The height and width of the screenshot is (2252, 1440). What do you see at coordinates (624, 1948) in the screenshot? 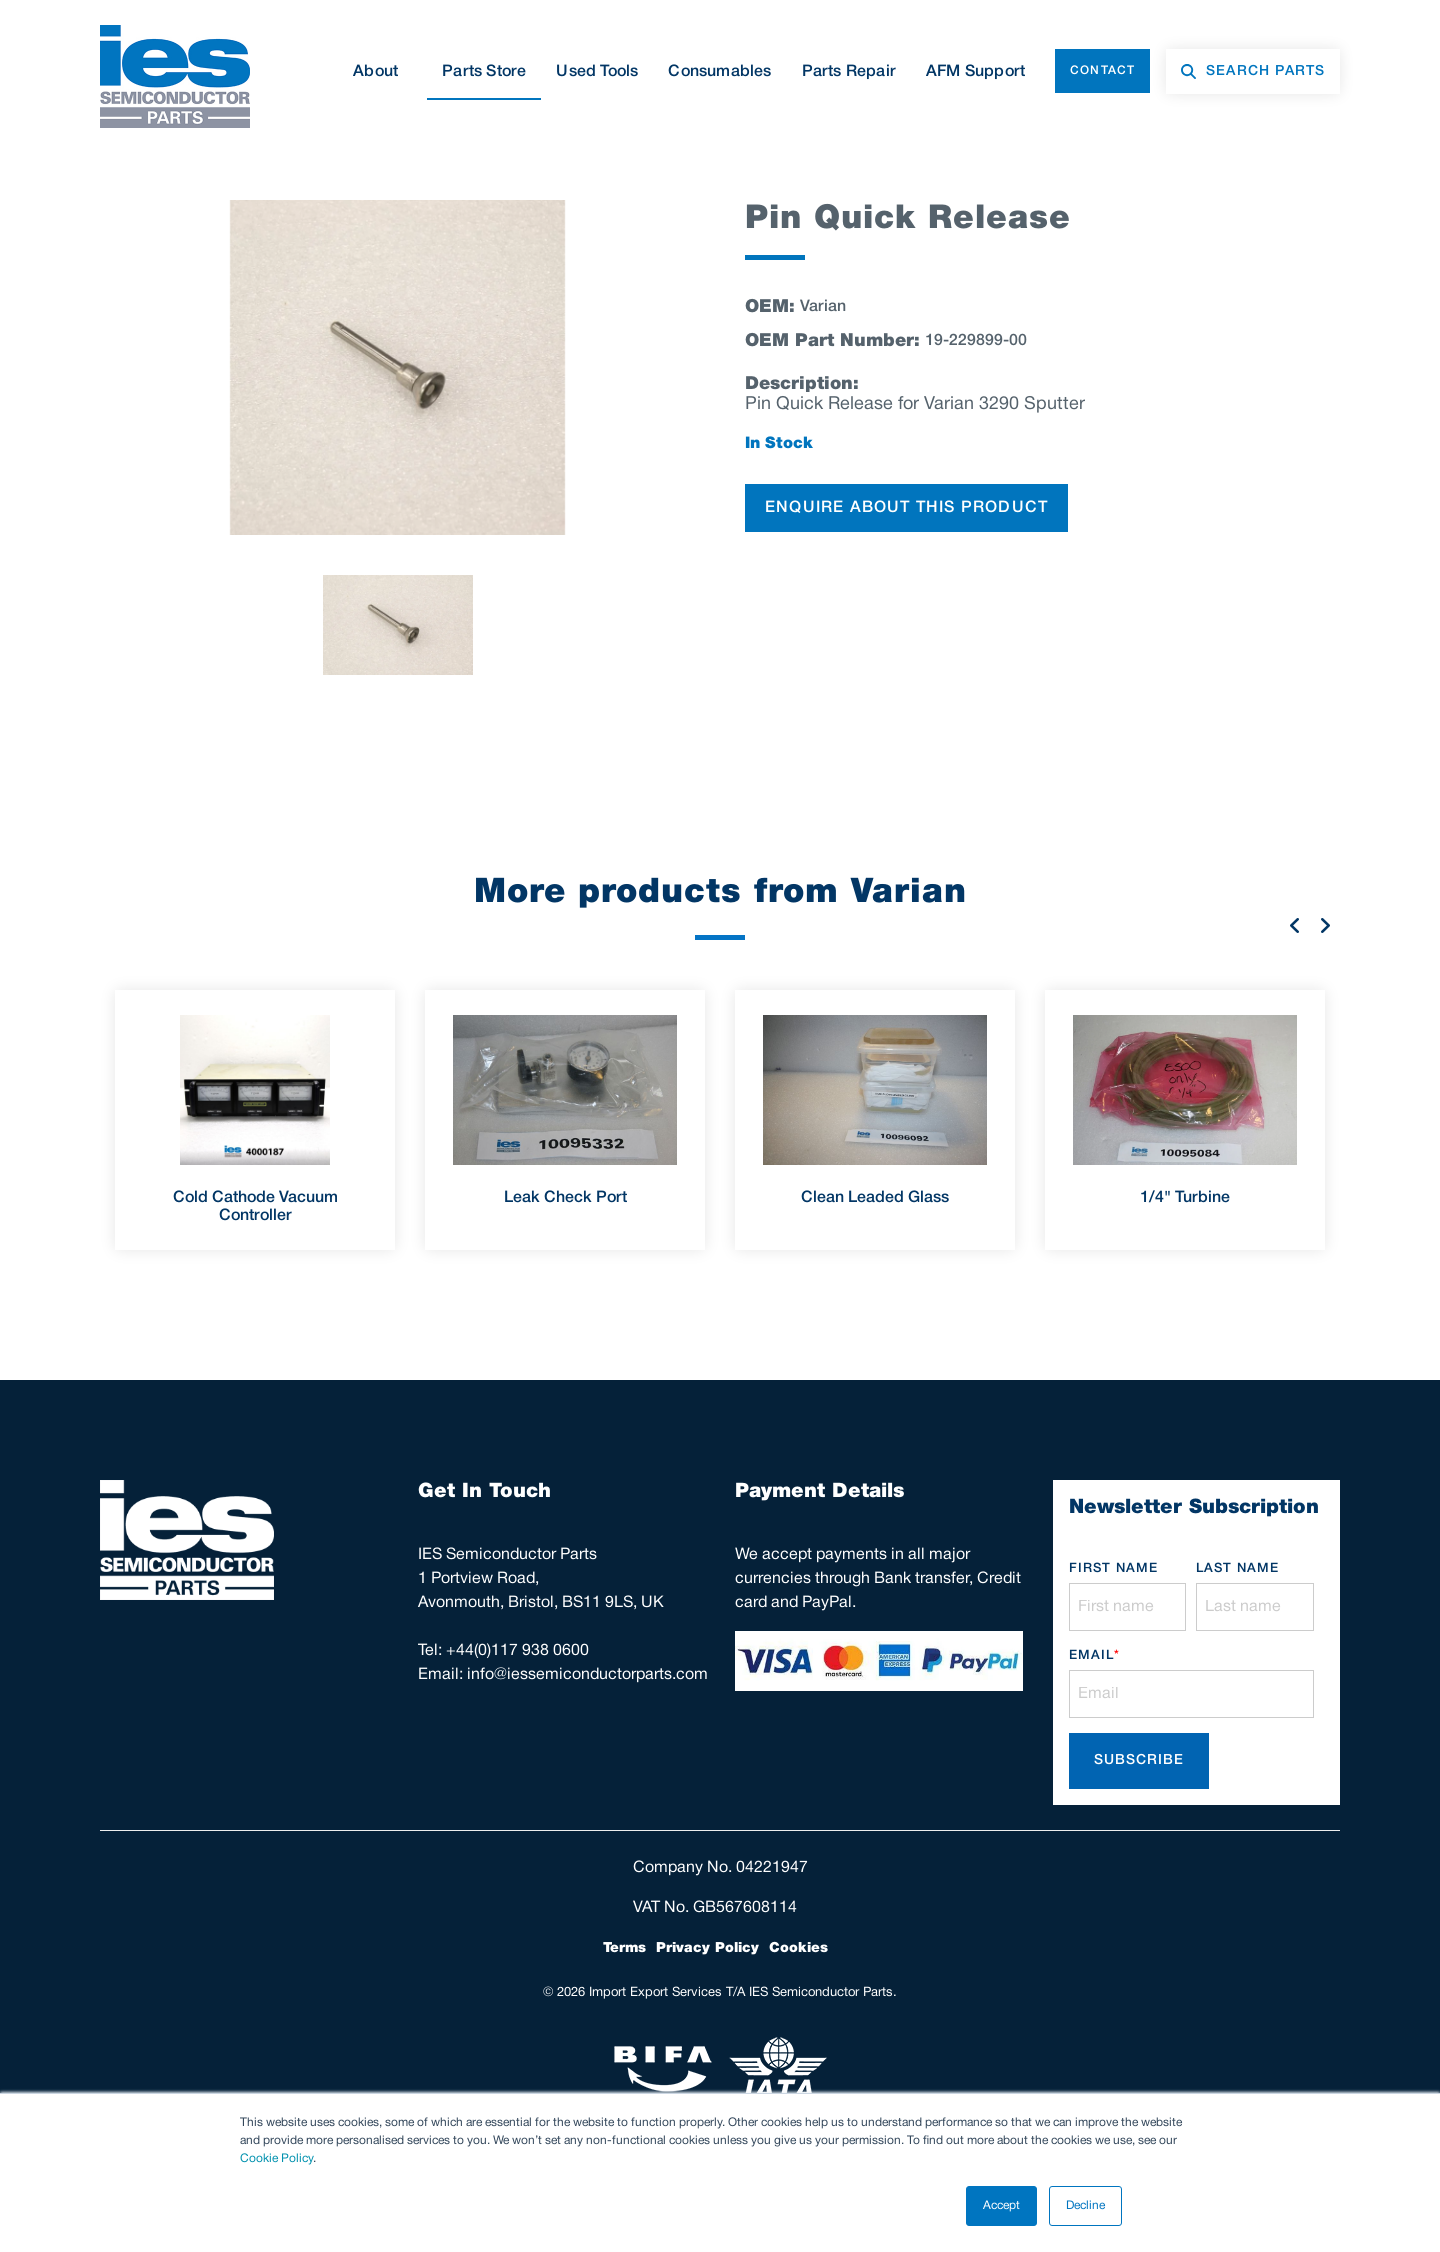
I see `Terms [menuitem]` at bounding box center [624, 1948].